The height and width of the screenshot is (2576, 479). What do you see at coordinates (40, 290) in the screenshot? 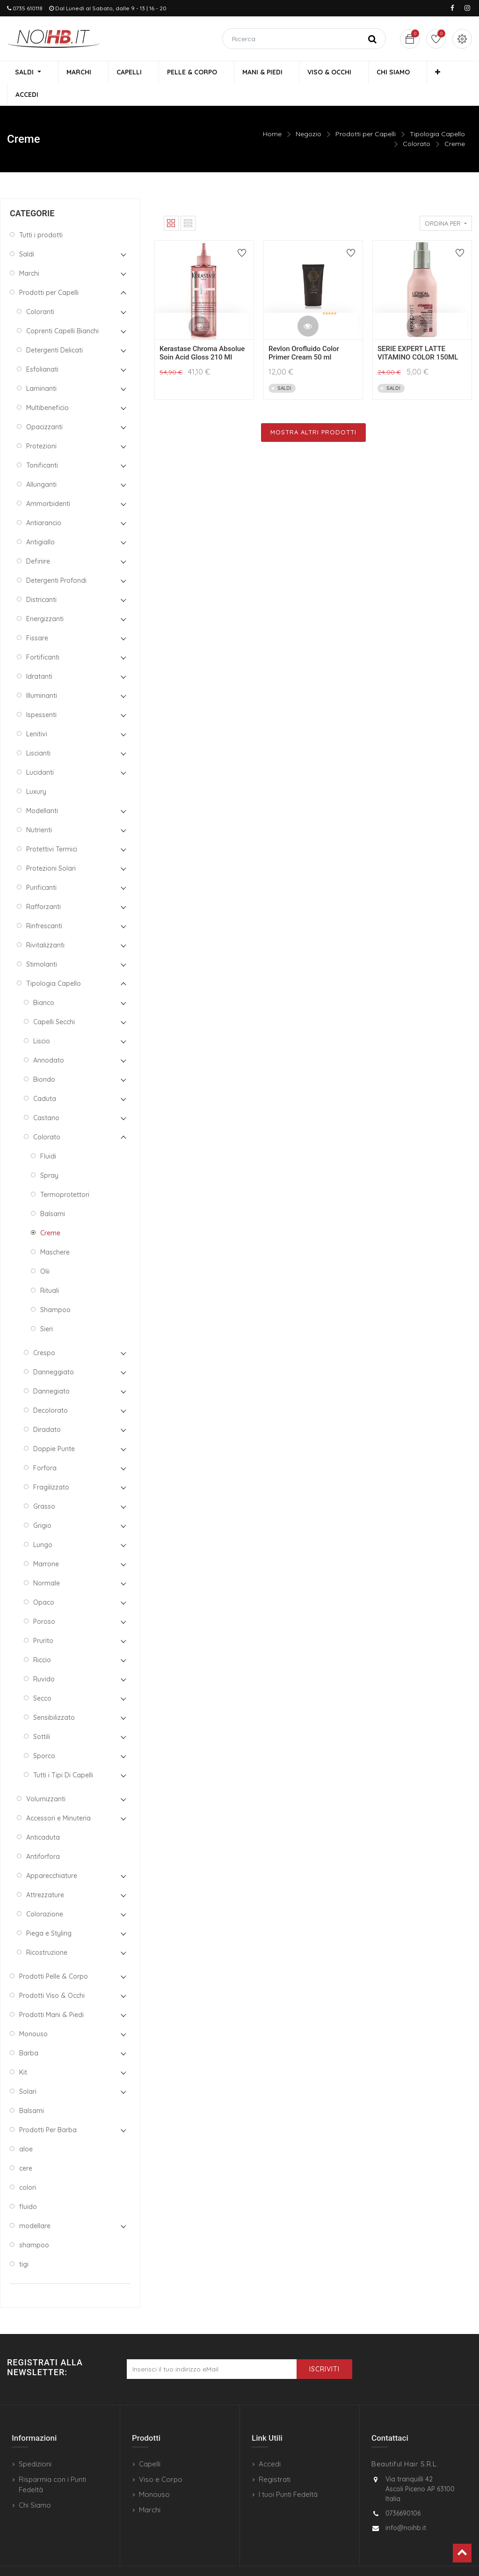
I see `Coloranti` at bounding box center [40, 290].